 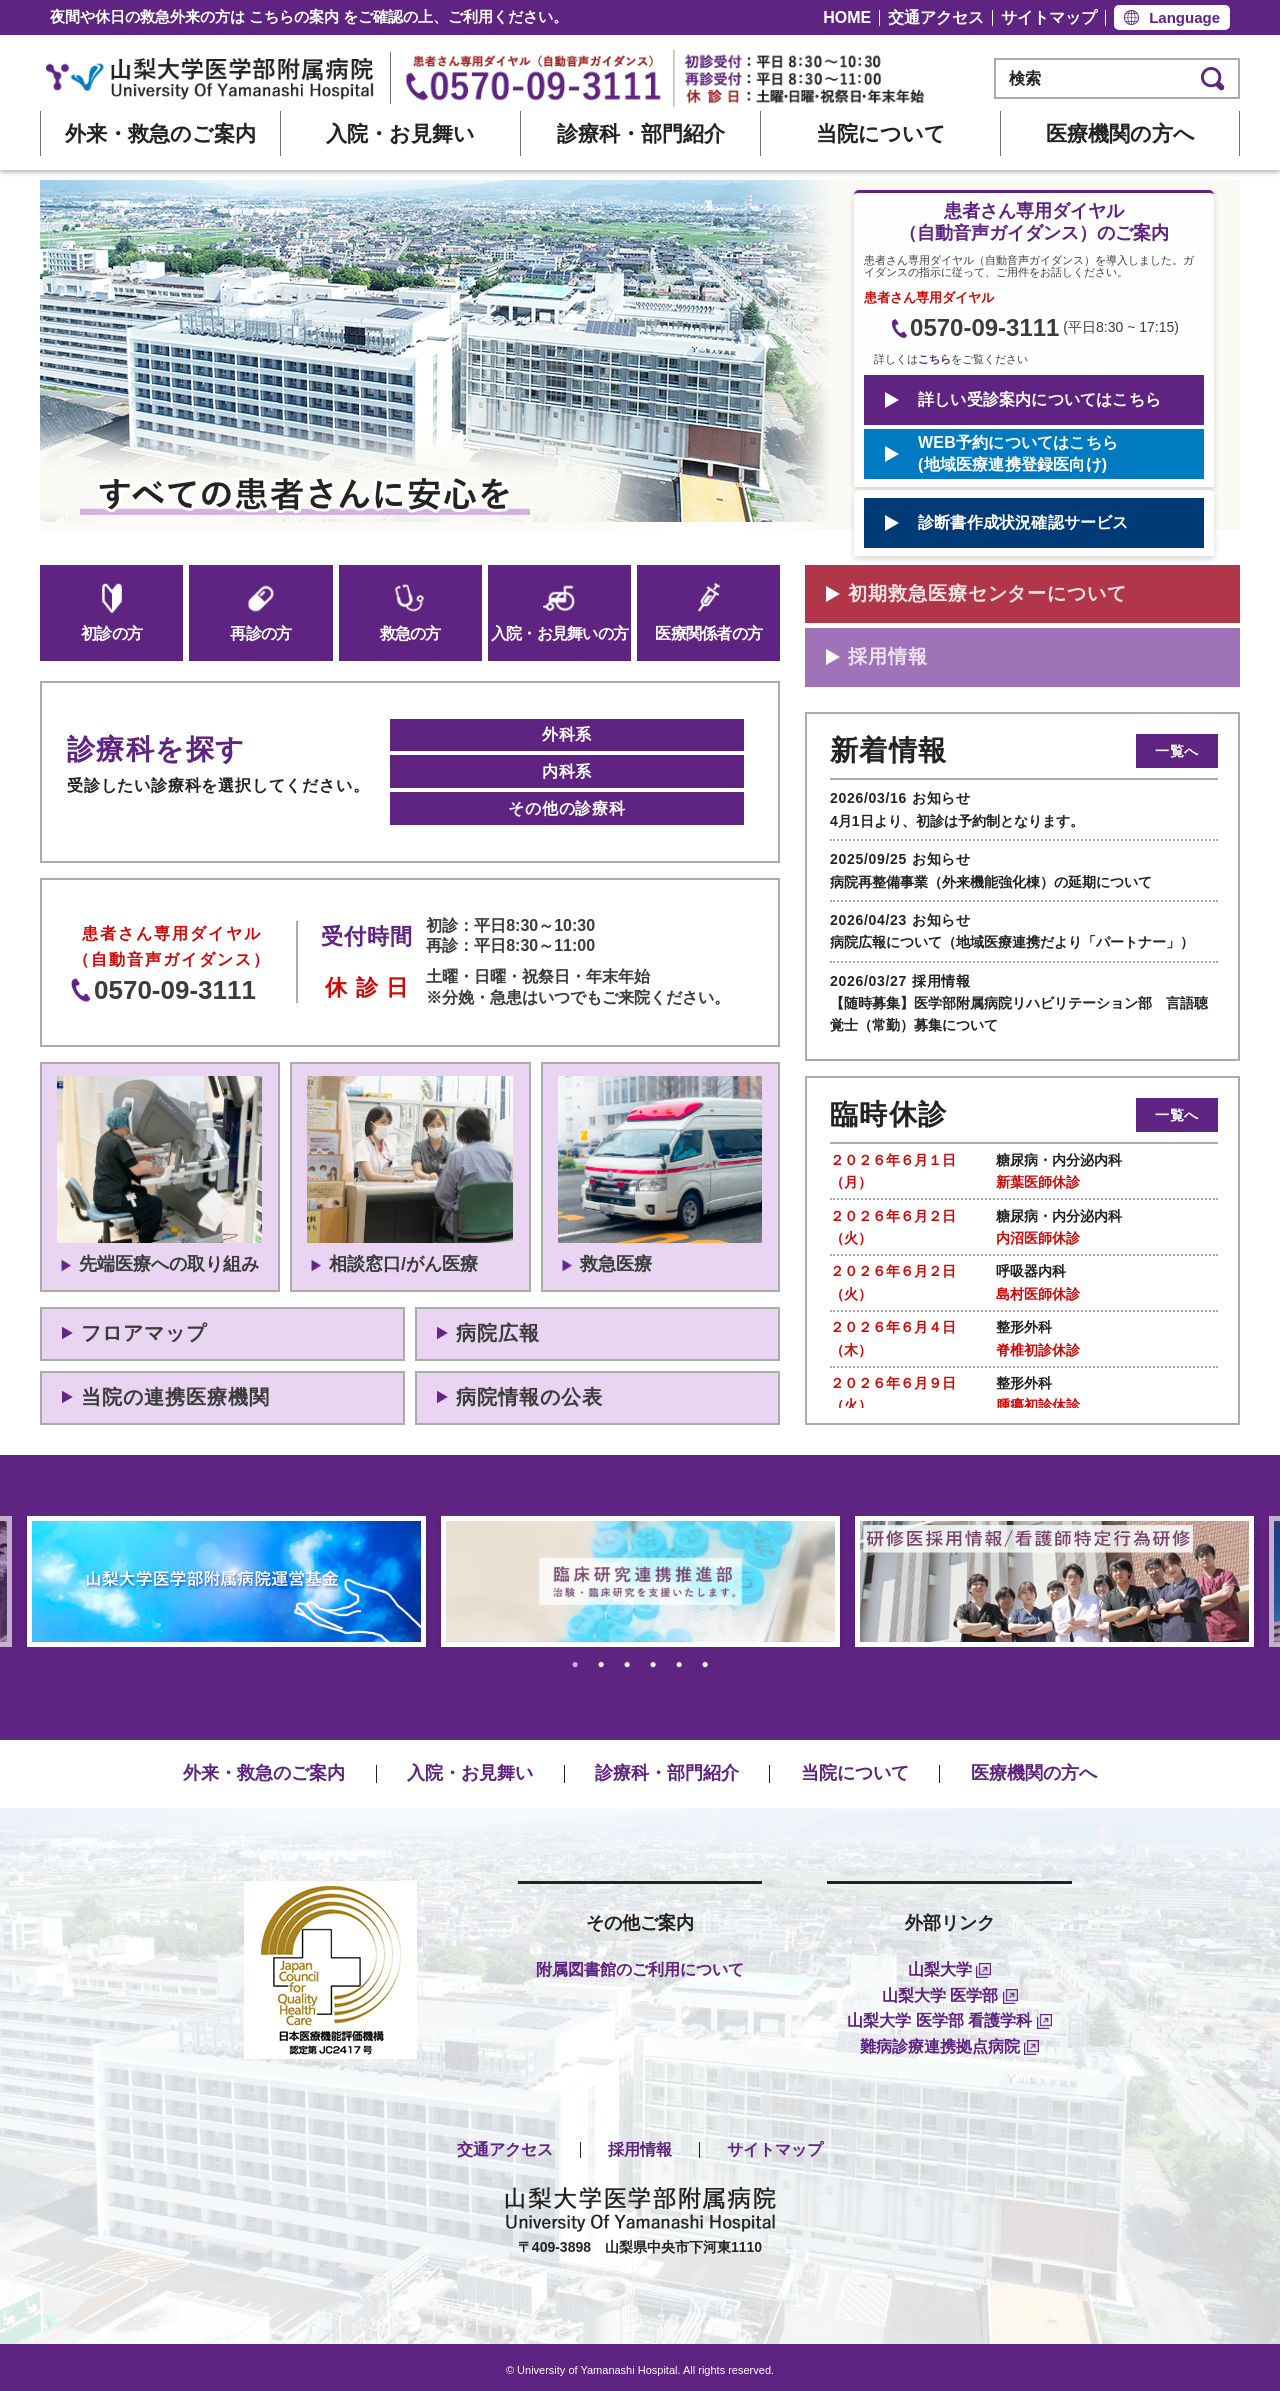 I want to click on 1 [tab], so click(x=575, y=1658).